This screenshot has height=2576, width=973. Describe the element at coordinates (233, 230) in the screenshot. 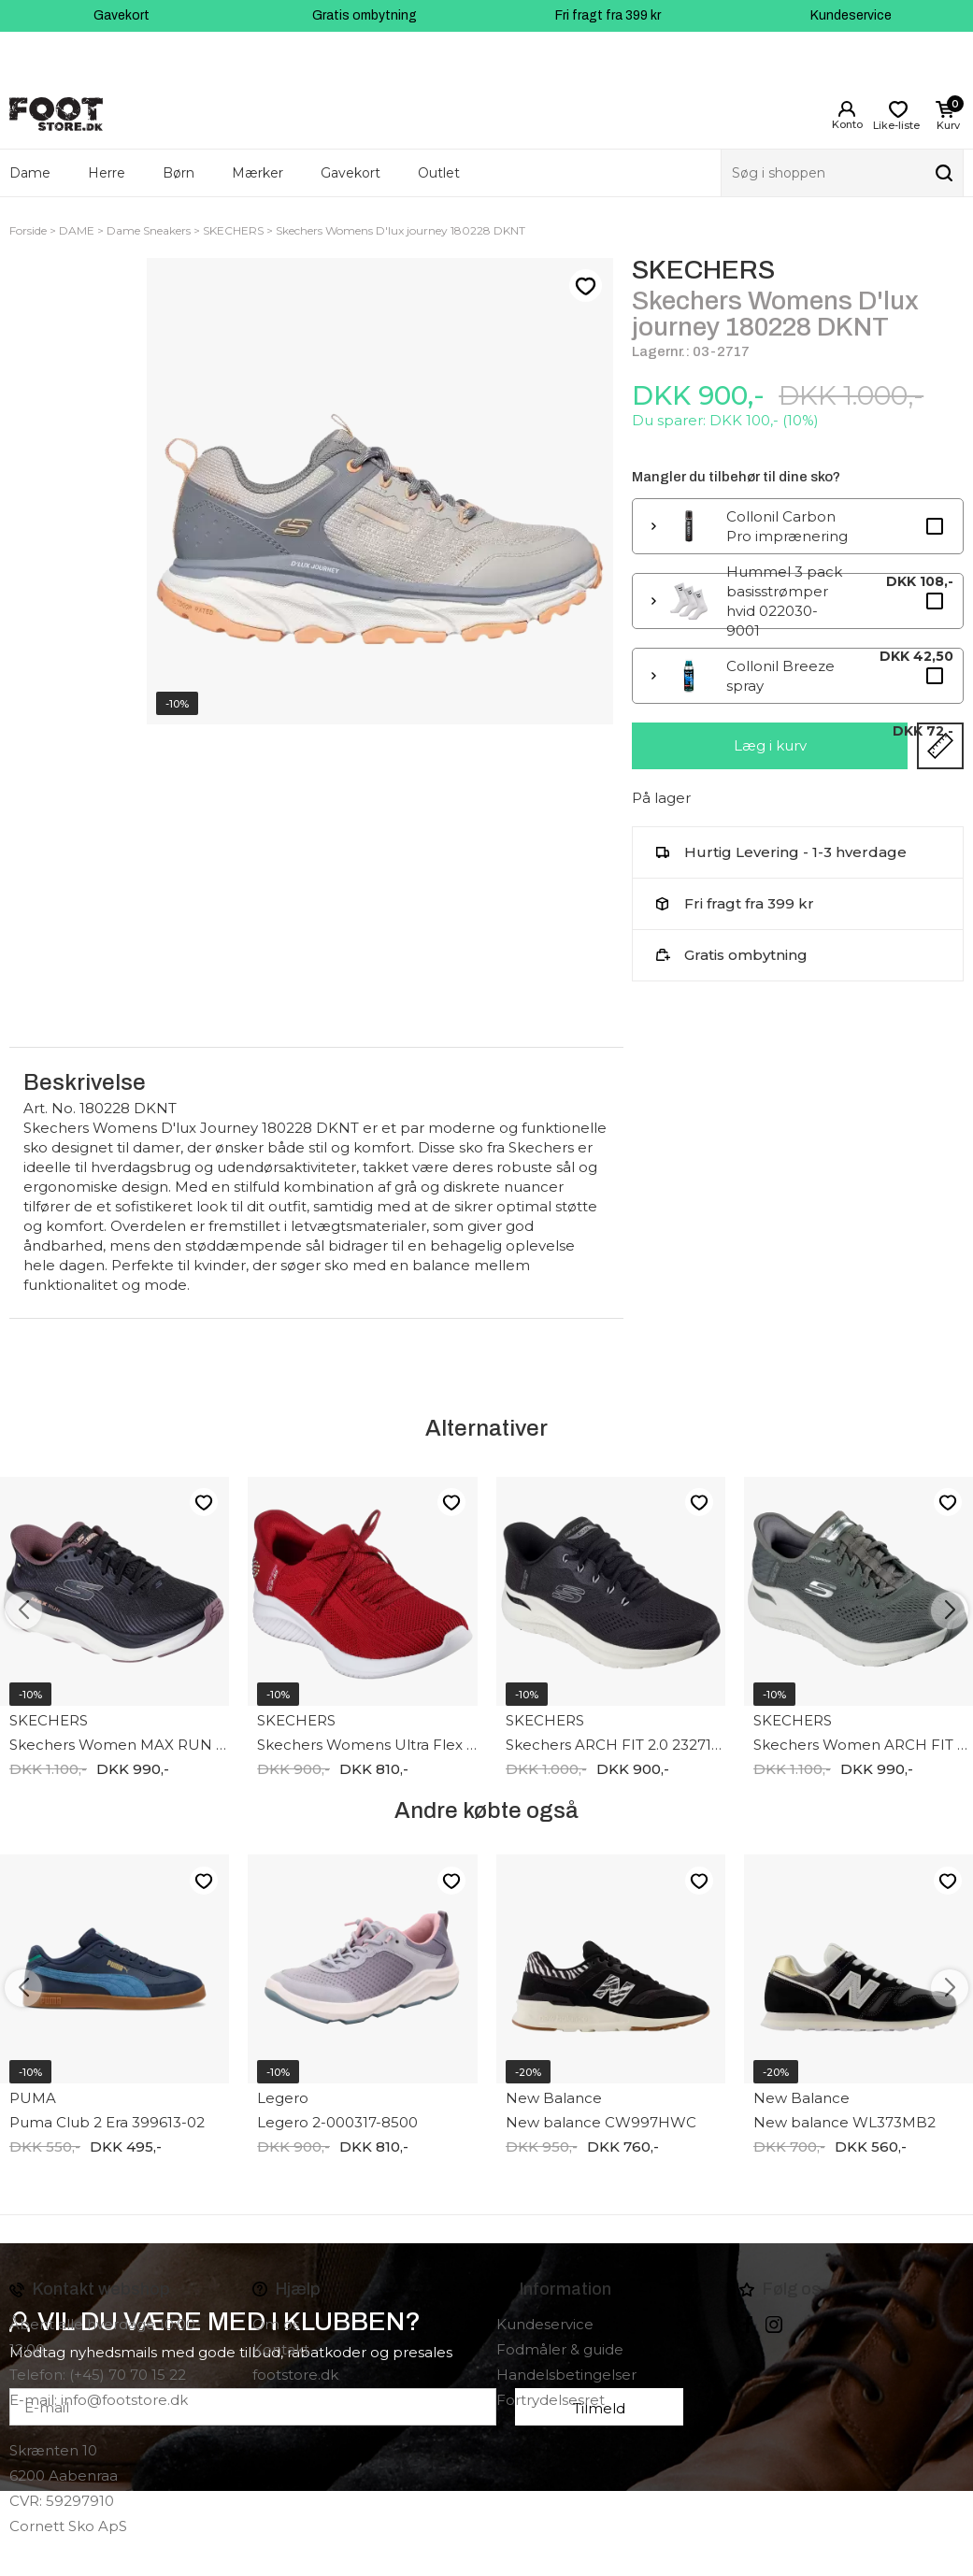

I see `SKECHERS` at that location.